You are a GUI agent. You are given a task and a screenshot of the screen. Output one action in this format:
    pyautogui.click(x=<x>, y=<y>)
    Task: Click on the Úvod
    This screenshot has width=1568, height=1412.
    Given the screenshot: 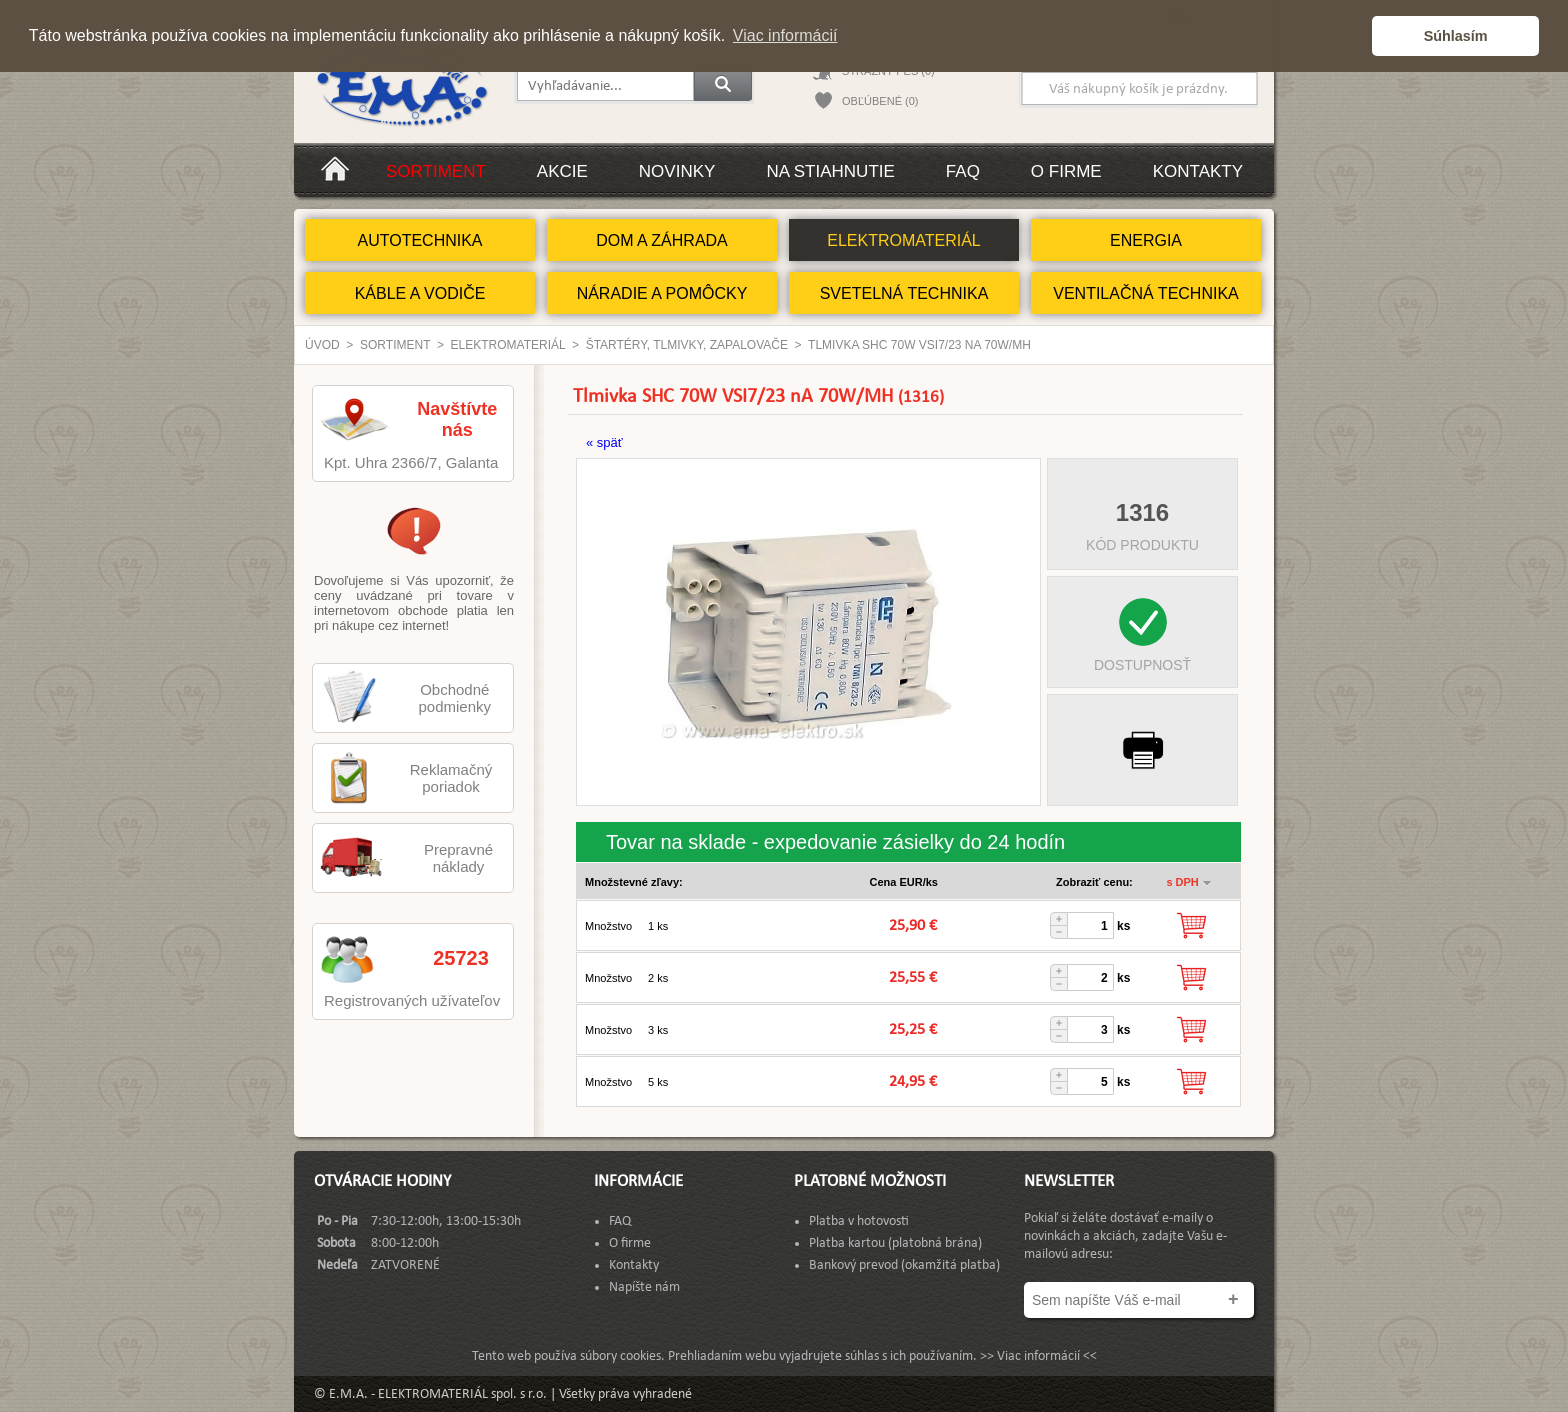 What is the action you would take?
    pyautogui.click(x=322, y=345)
    